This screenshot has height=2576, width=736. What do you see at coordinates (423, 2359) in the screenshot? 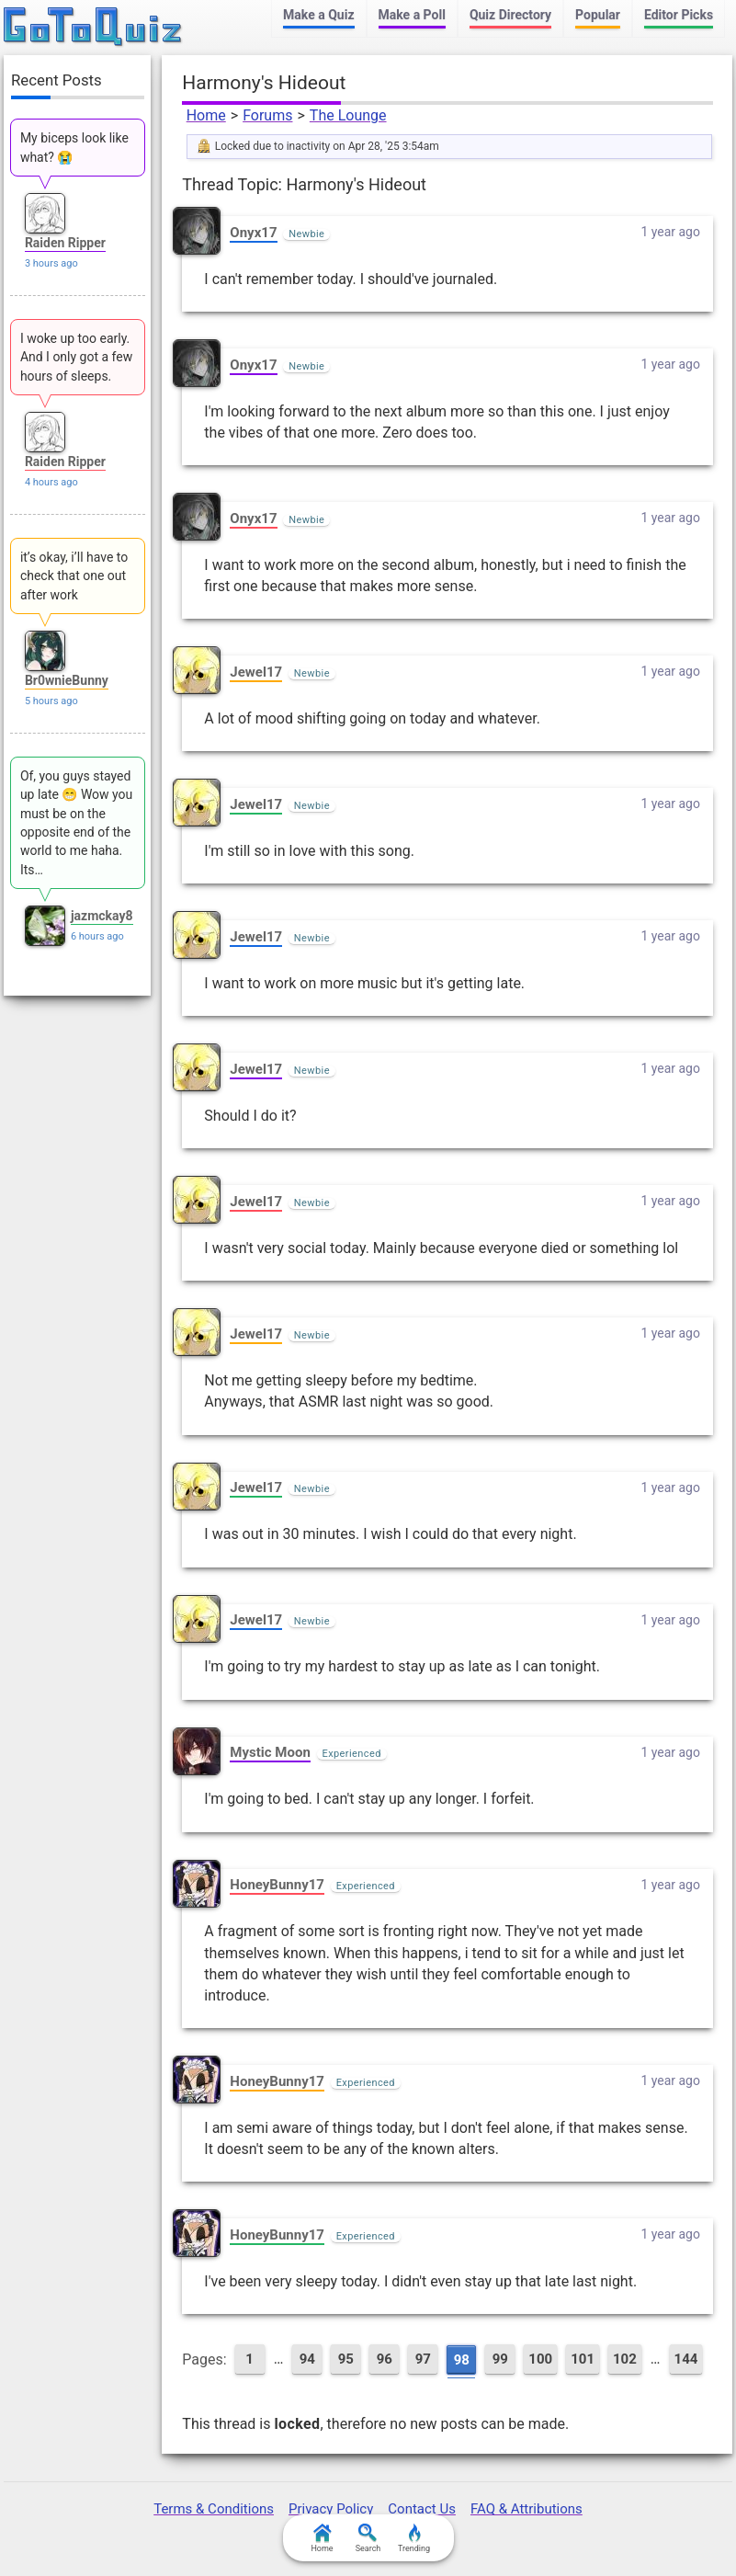
I see `97` at bounding box center [423, 2359].